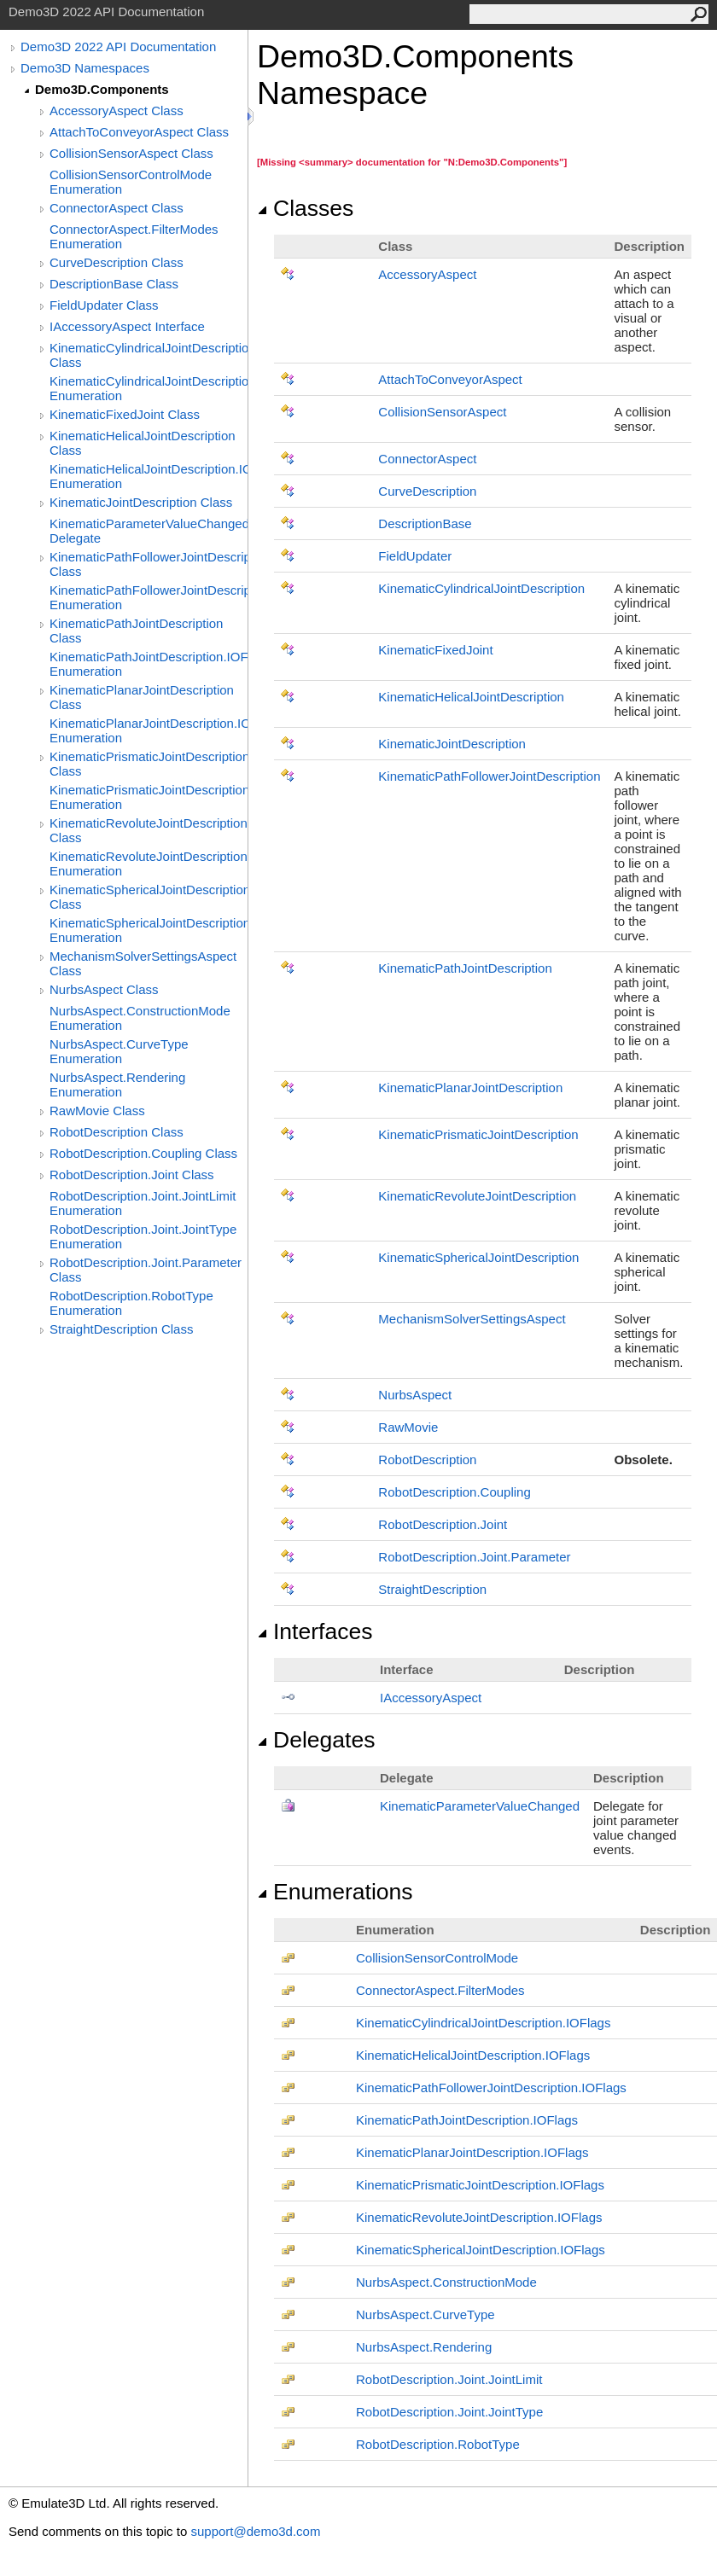  Describe the element at coordinates (143, 442) in the screenshot. I see `KinematicHelicalJointDescription Class` at that location.